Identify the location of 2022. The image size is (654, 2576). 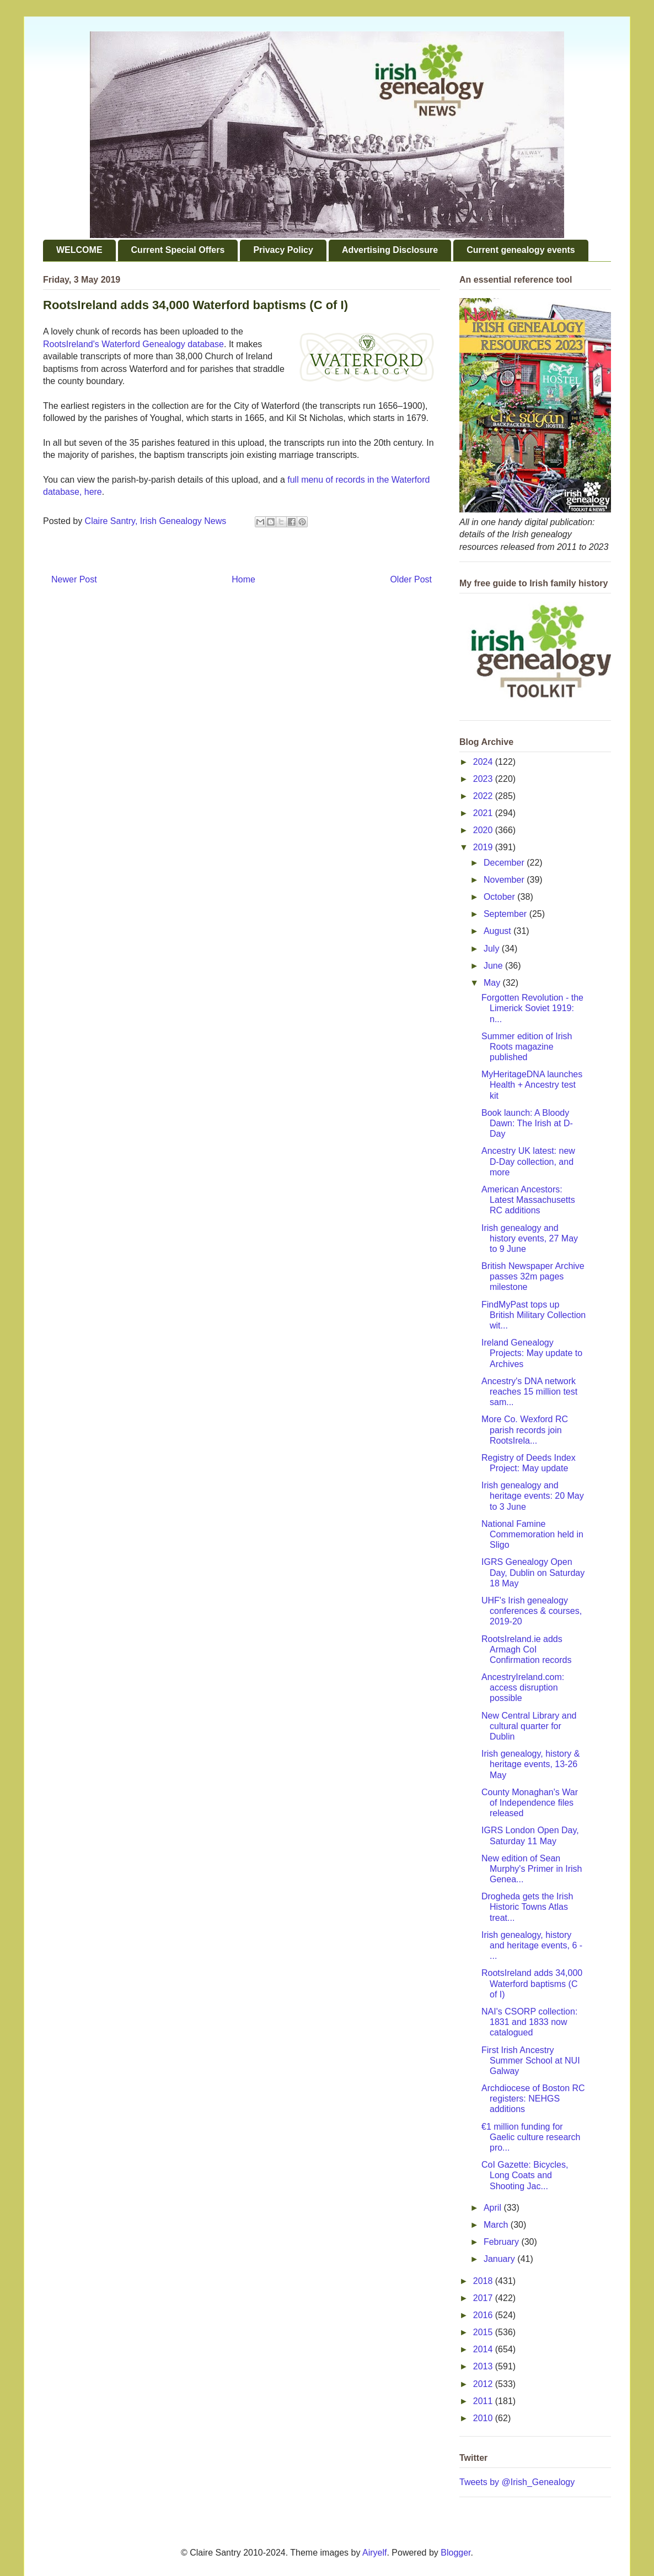
(484, 796).